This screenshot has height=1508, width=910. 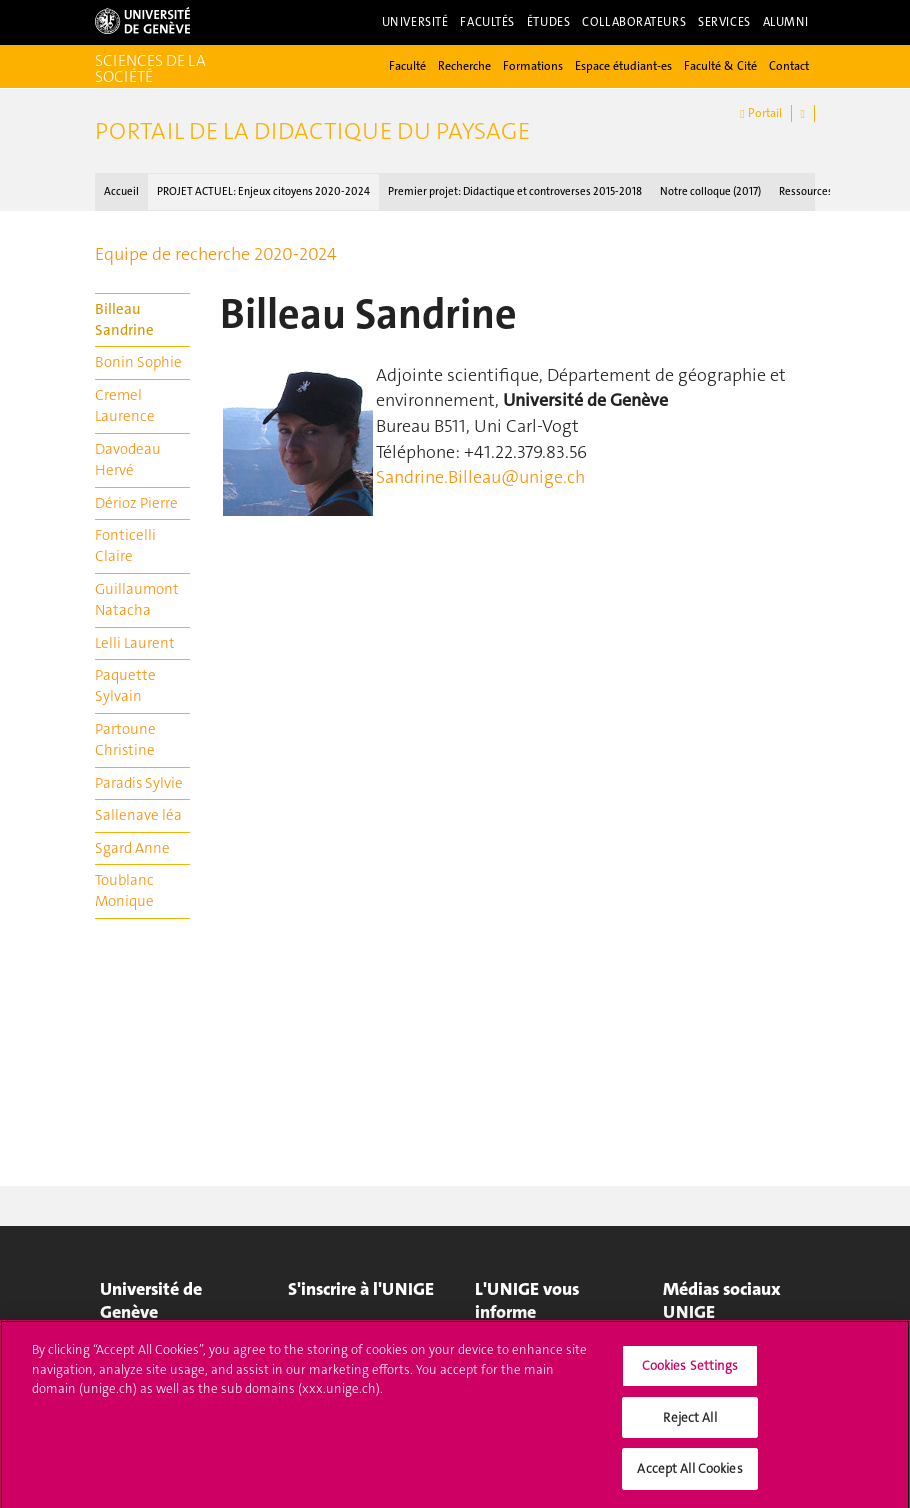 What do you see at coordinates (125, 405) in the screenshot?
I see `Cremel Laurence` at bounding box center [125, 405].